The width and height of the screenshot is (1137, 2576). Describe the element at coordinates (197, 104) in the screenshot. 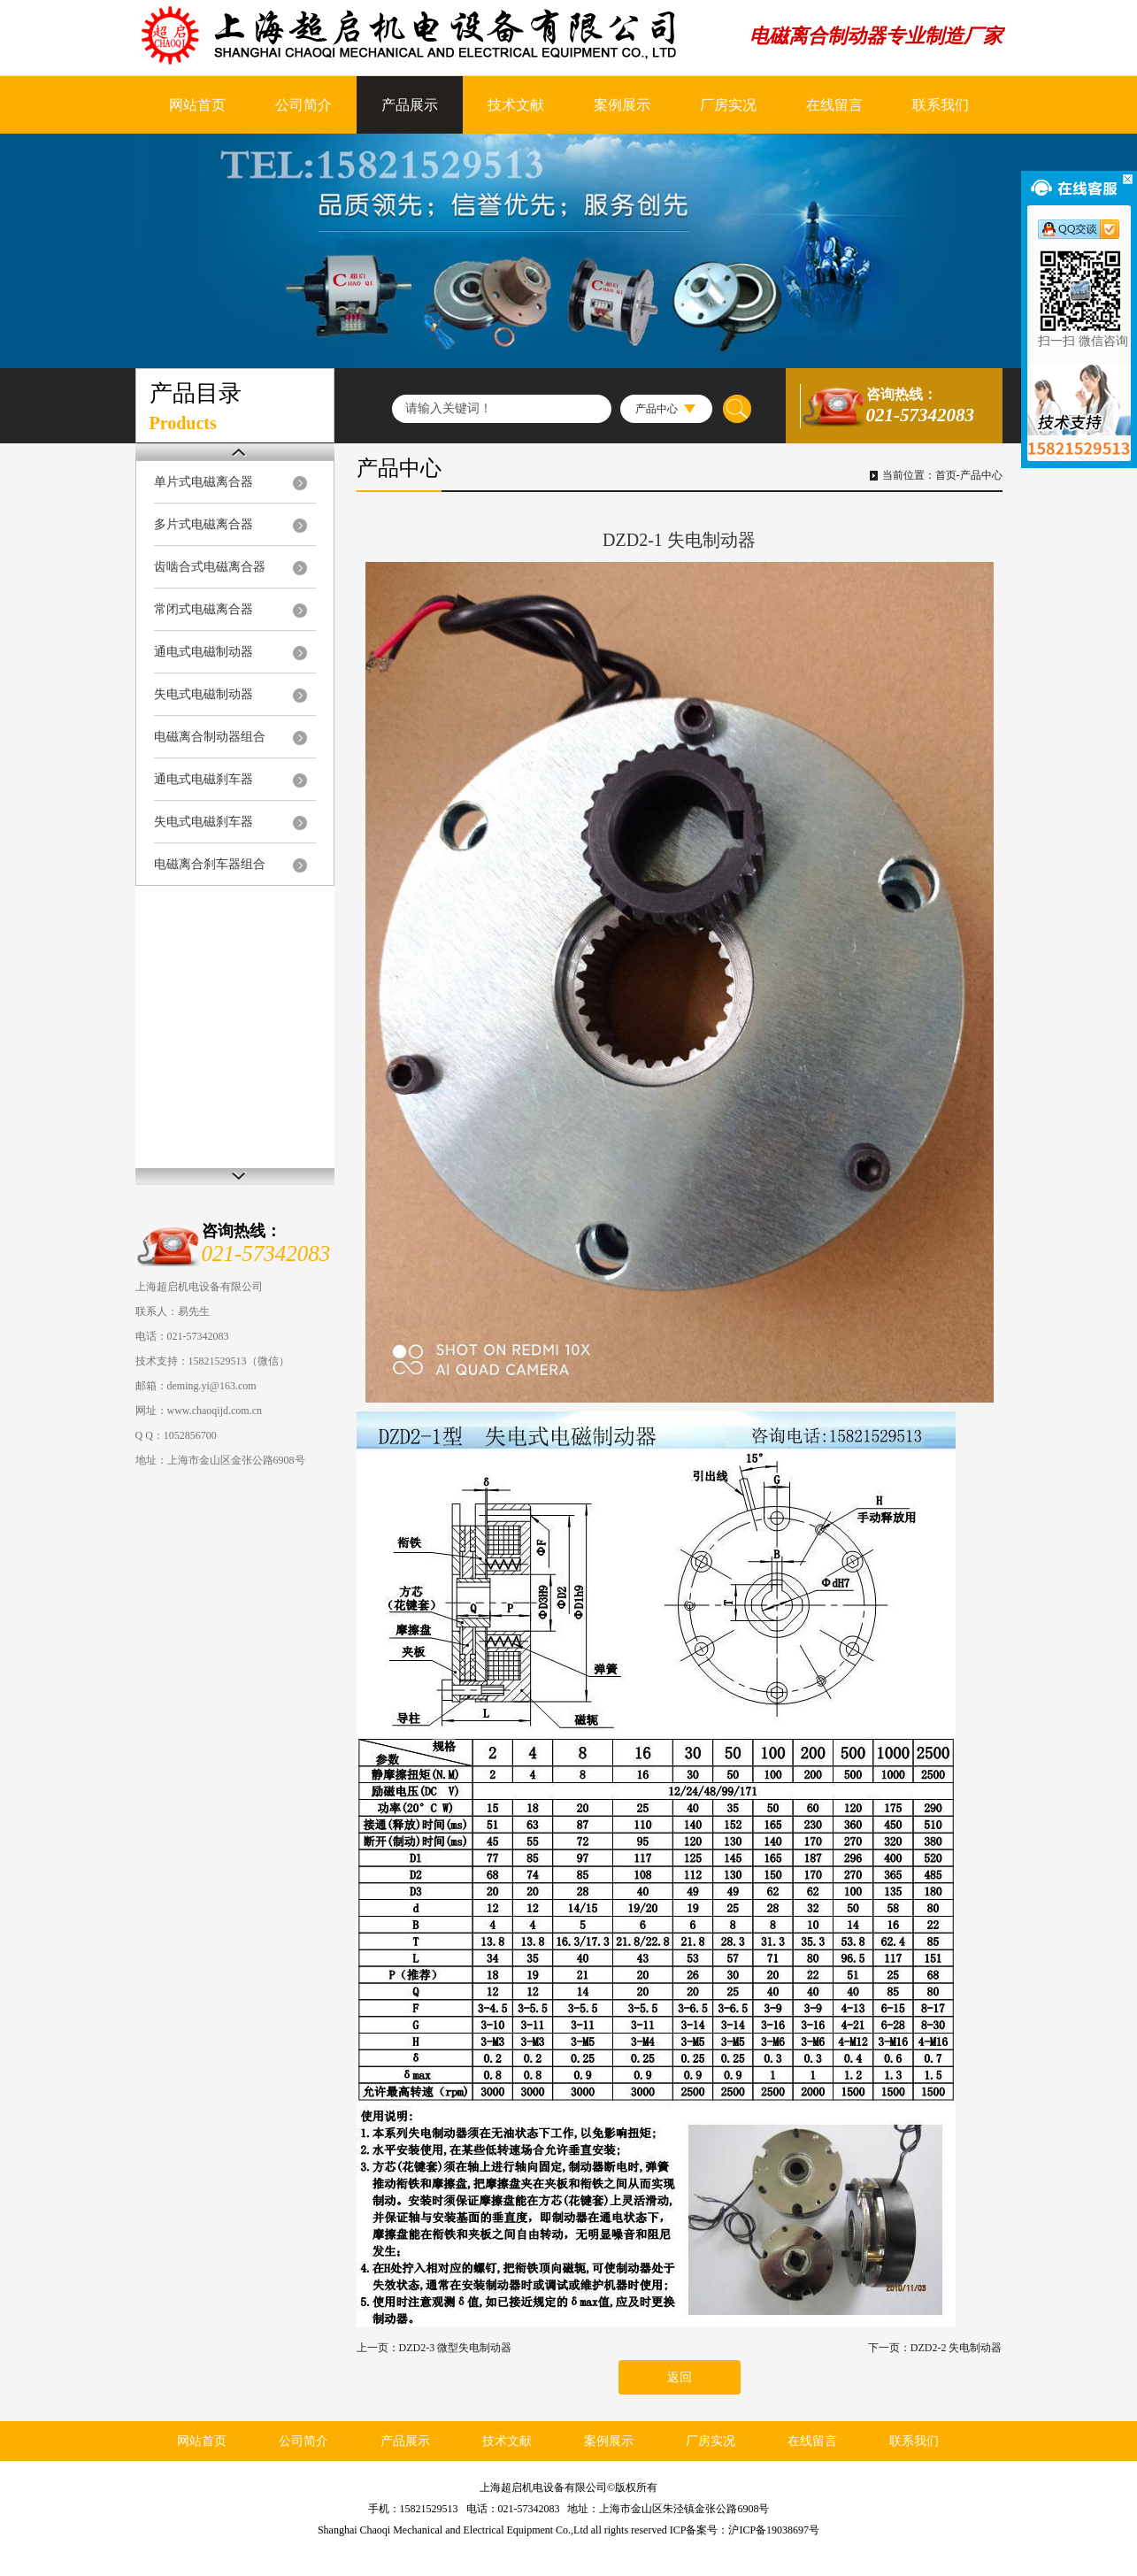

I see `网站首页` at that location.